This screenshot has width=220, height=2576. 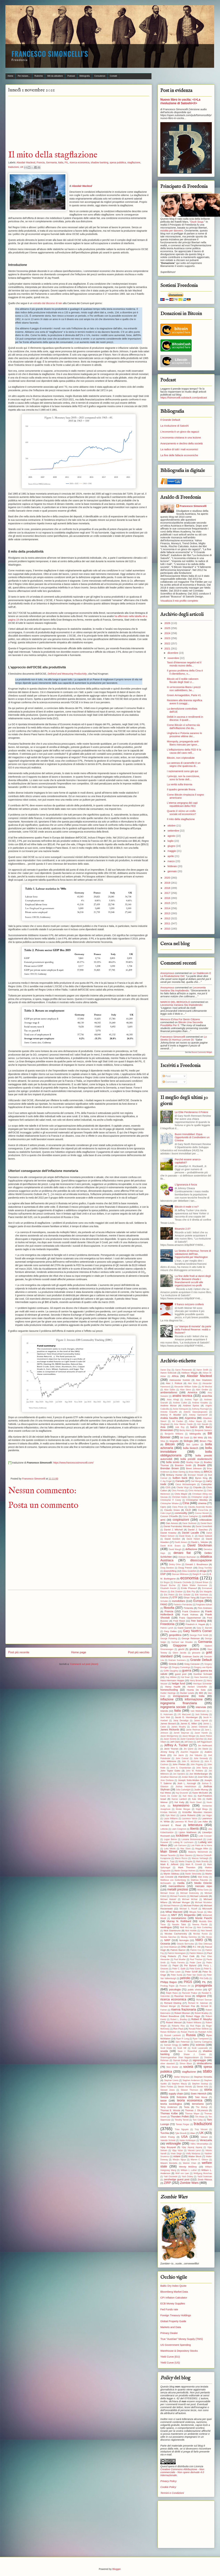 I want to click on Finn Andreen, so click(x=205, y=1608).